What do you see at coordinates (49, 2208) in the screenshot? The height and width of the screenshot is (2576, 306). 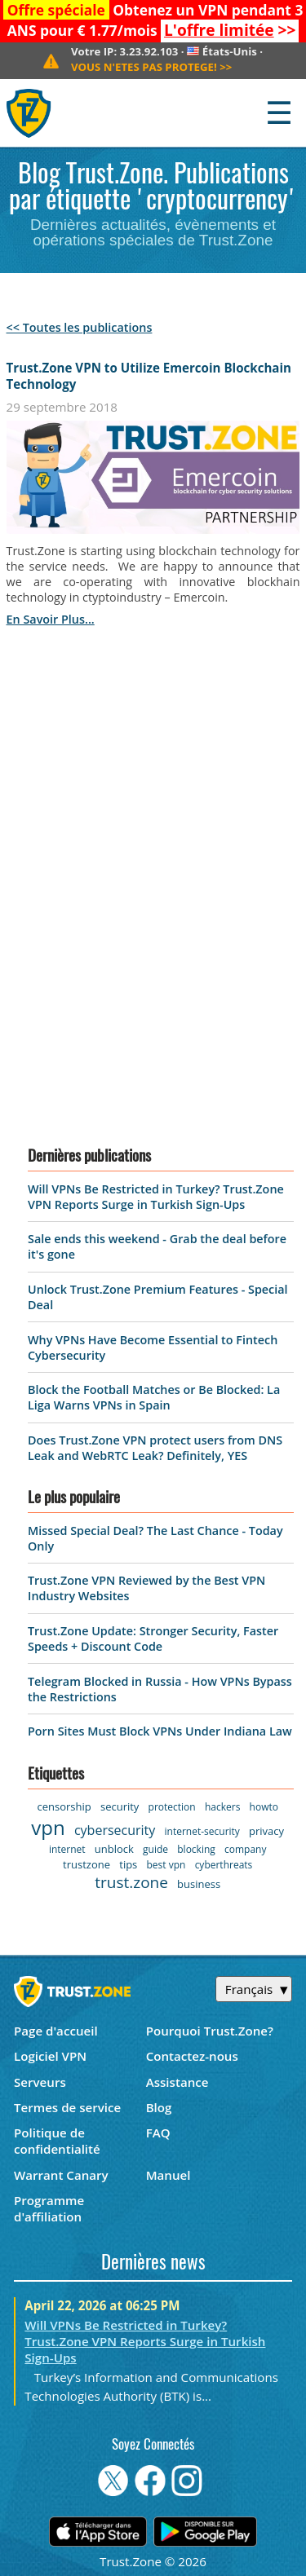 I see `Programme d'affiliation` at bounding box center [49, 2208].